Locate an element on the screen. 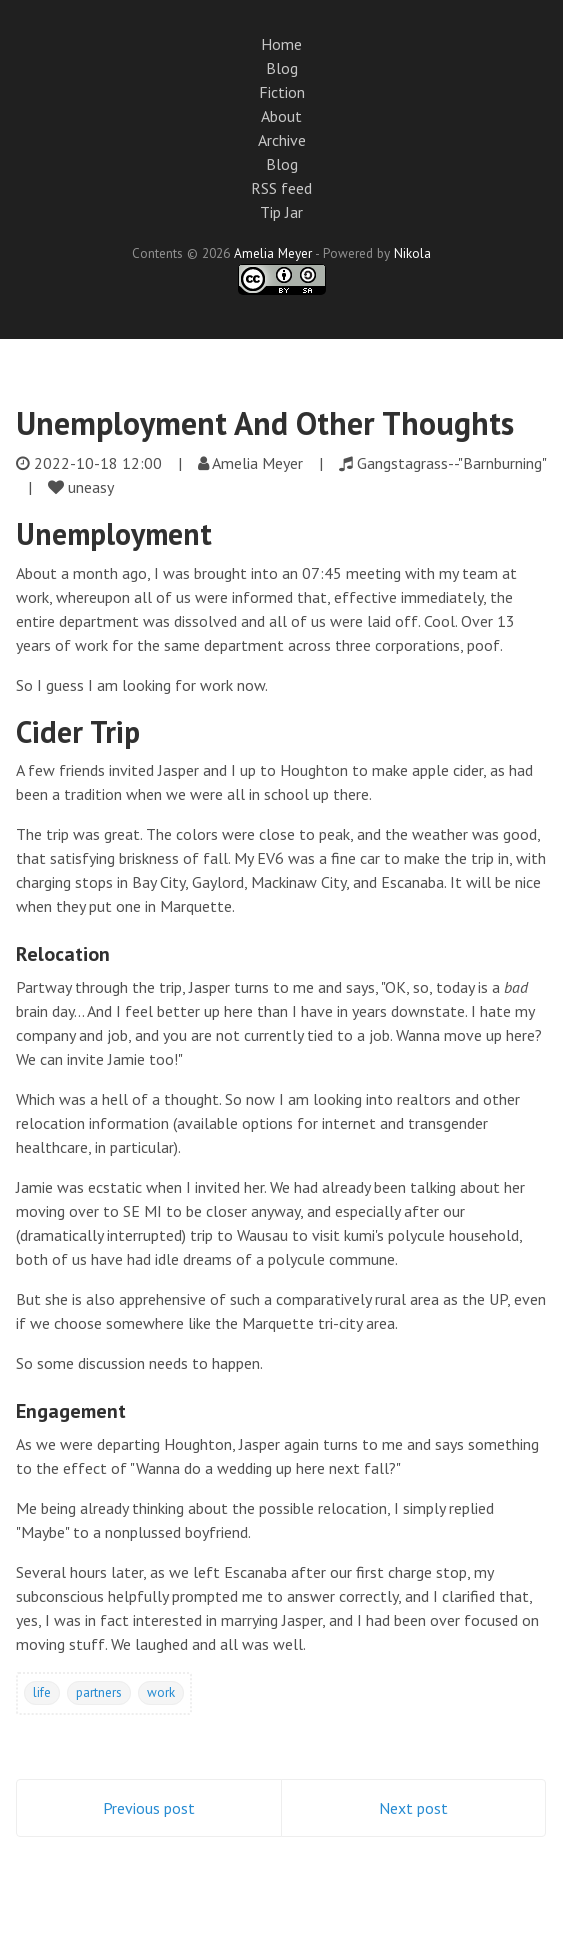 This screenshot has height=1949, width=563. Archive is located at coordinates (282, 140).